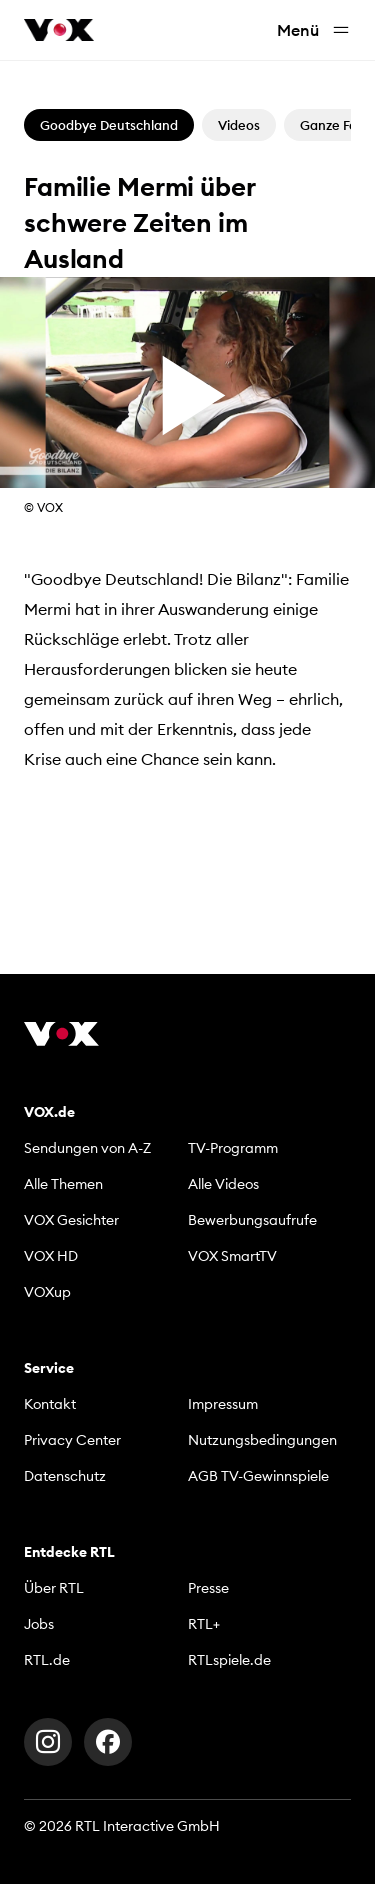 This screenshot has height=1884, width=375. What do you see at coordinates (223, 1404) in the screenshot?
I see `Impressum` at bounding box center [223, 1404].